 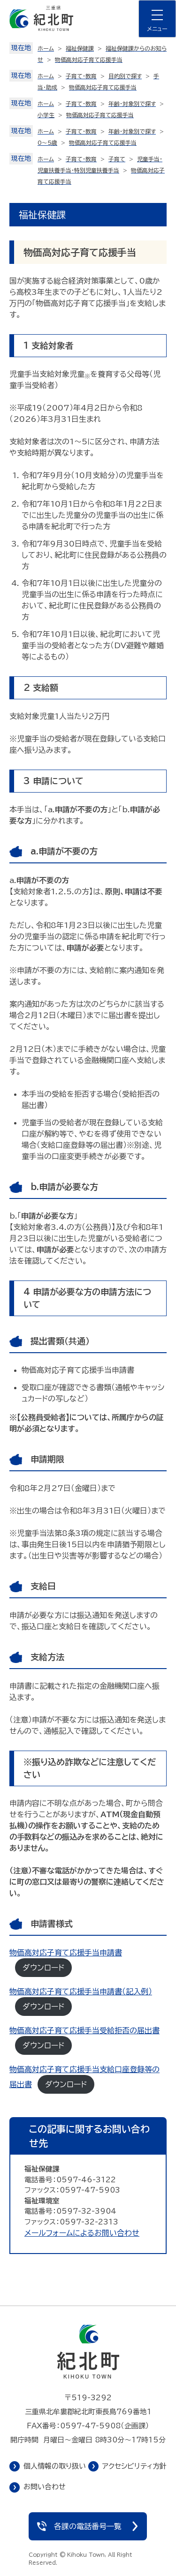 I want to click on 個人情報の取り扱い, so click(x=54, y=2466).